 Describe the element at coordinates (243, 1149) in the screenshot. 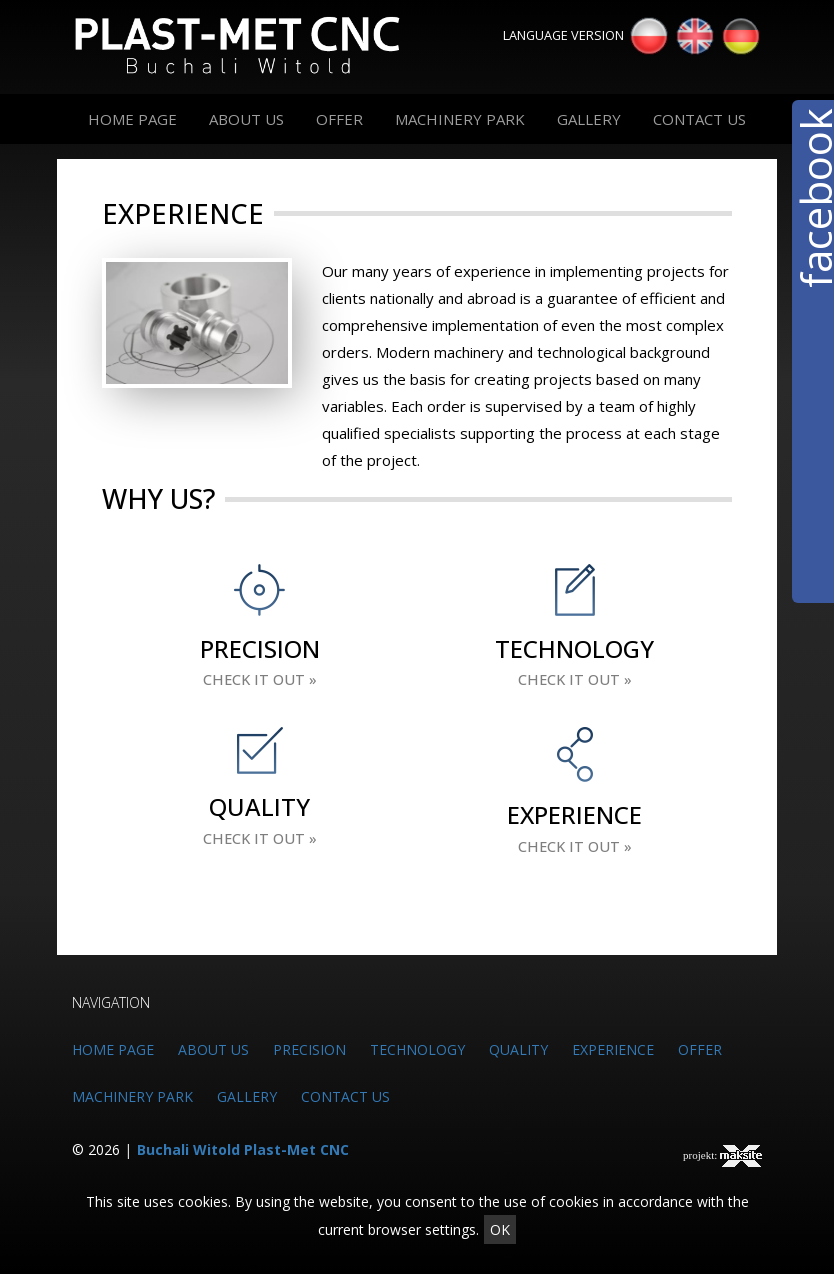

I see `Buchali Witold Plast-Met CNC` at that location.